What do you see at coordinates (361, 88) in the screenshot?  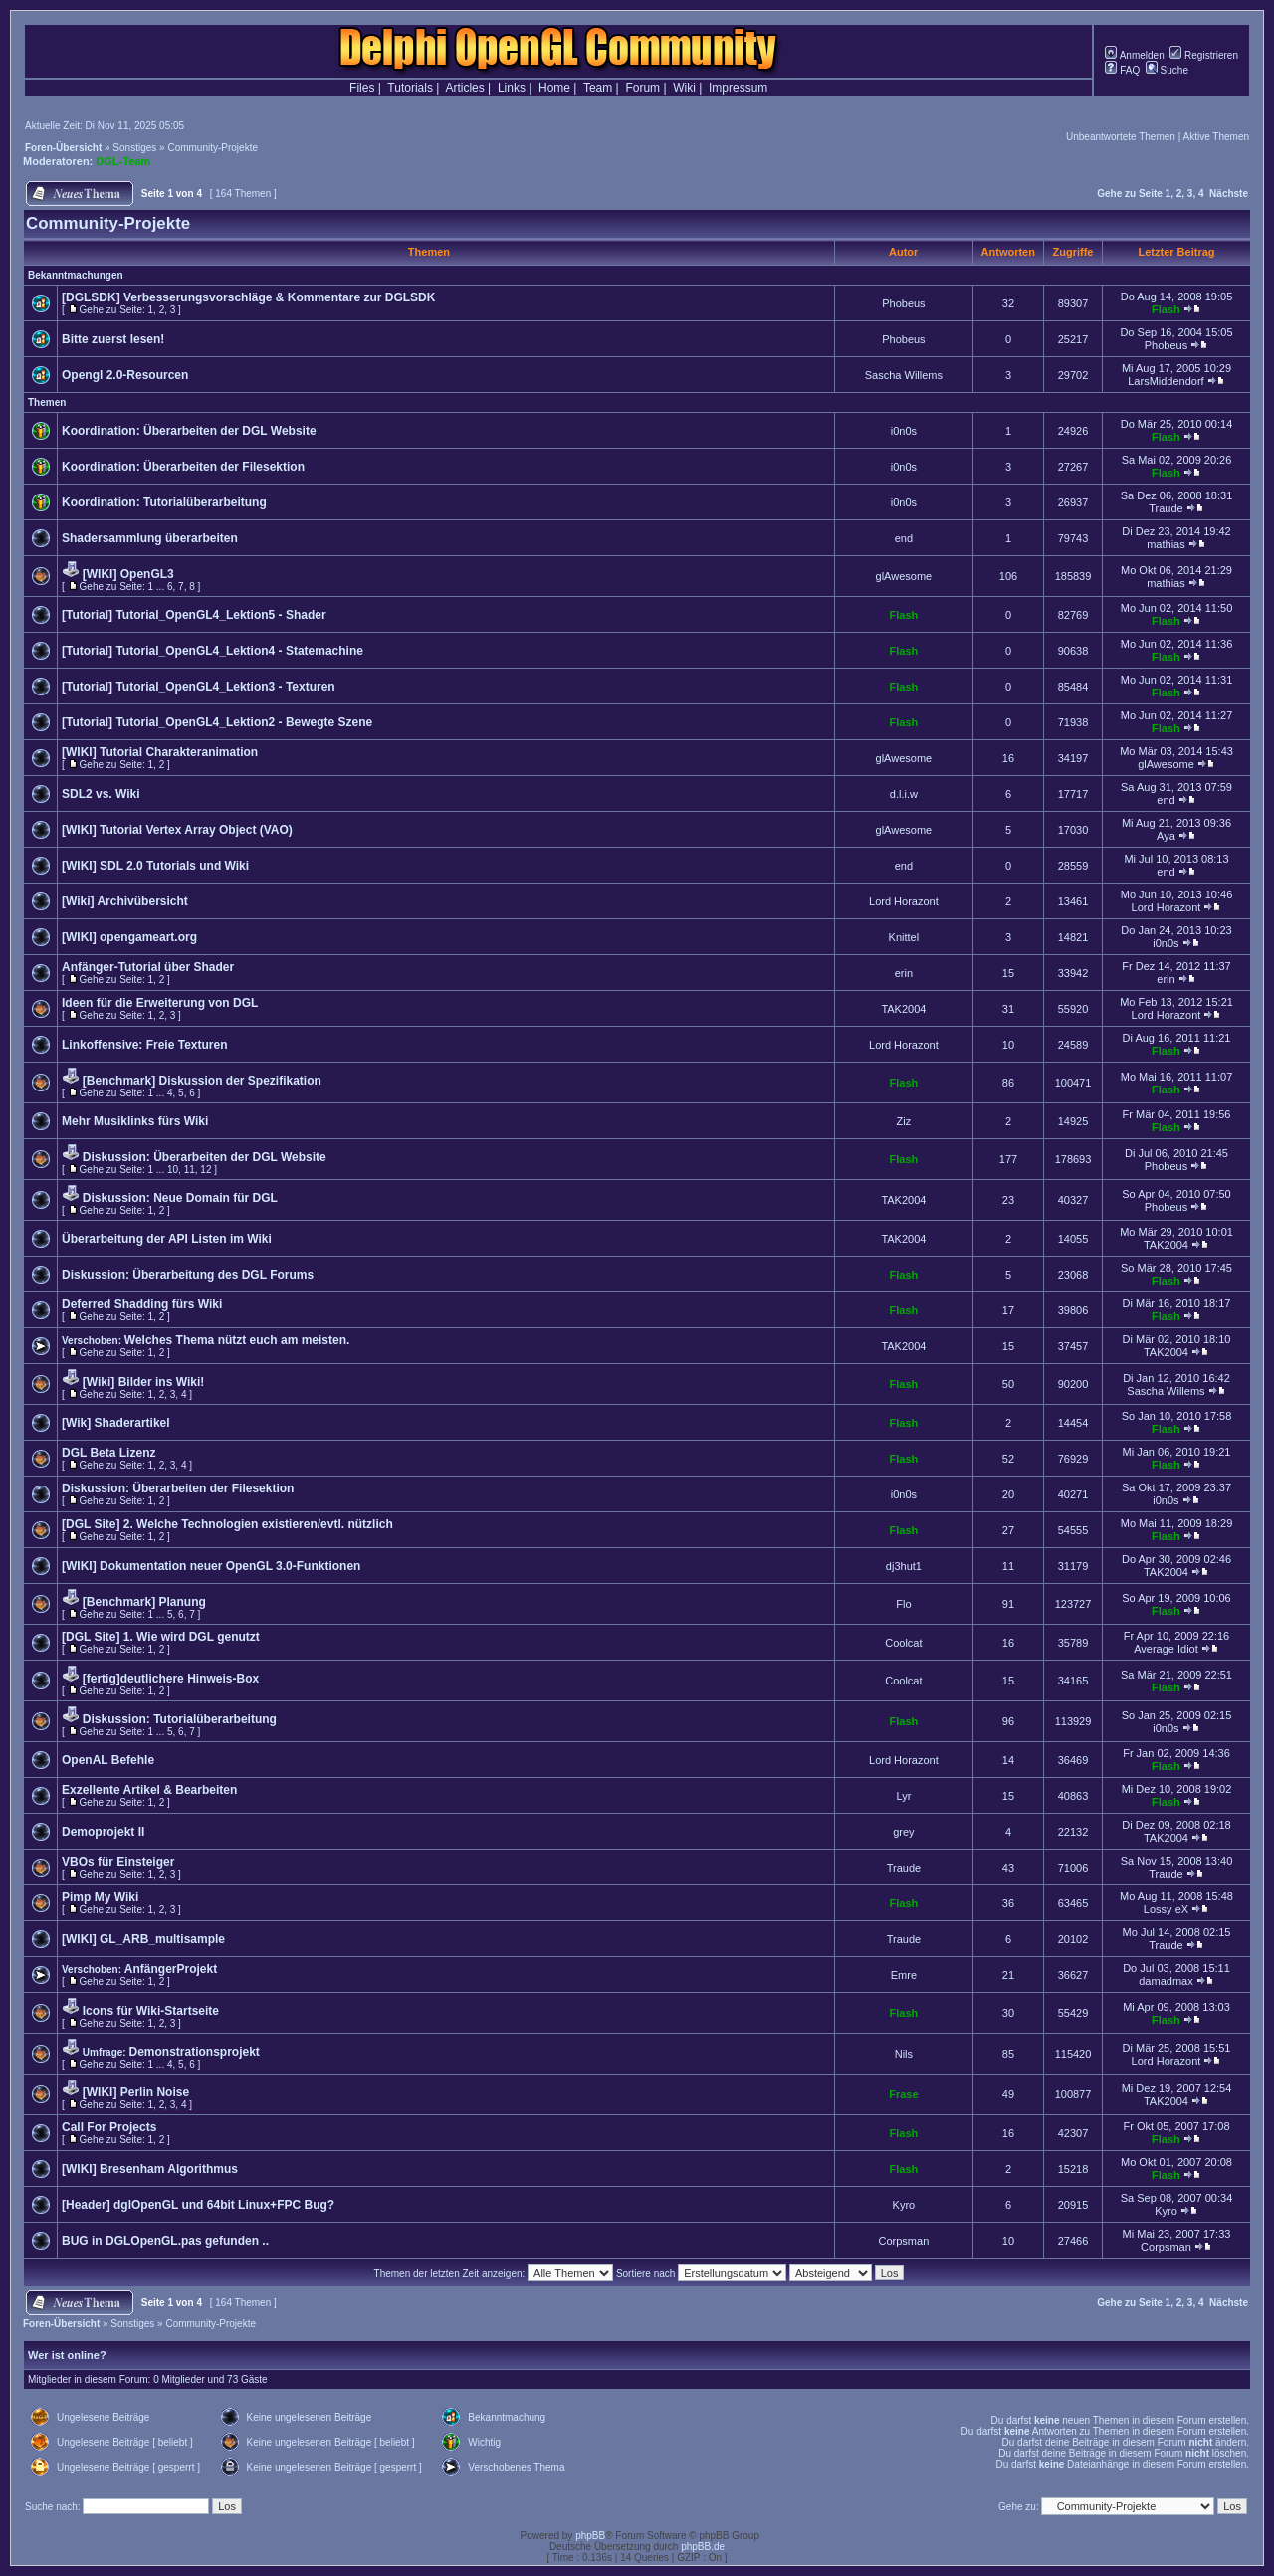 I see `Files` at bounding box center [361, 88].